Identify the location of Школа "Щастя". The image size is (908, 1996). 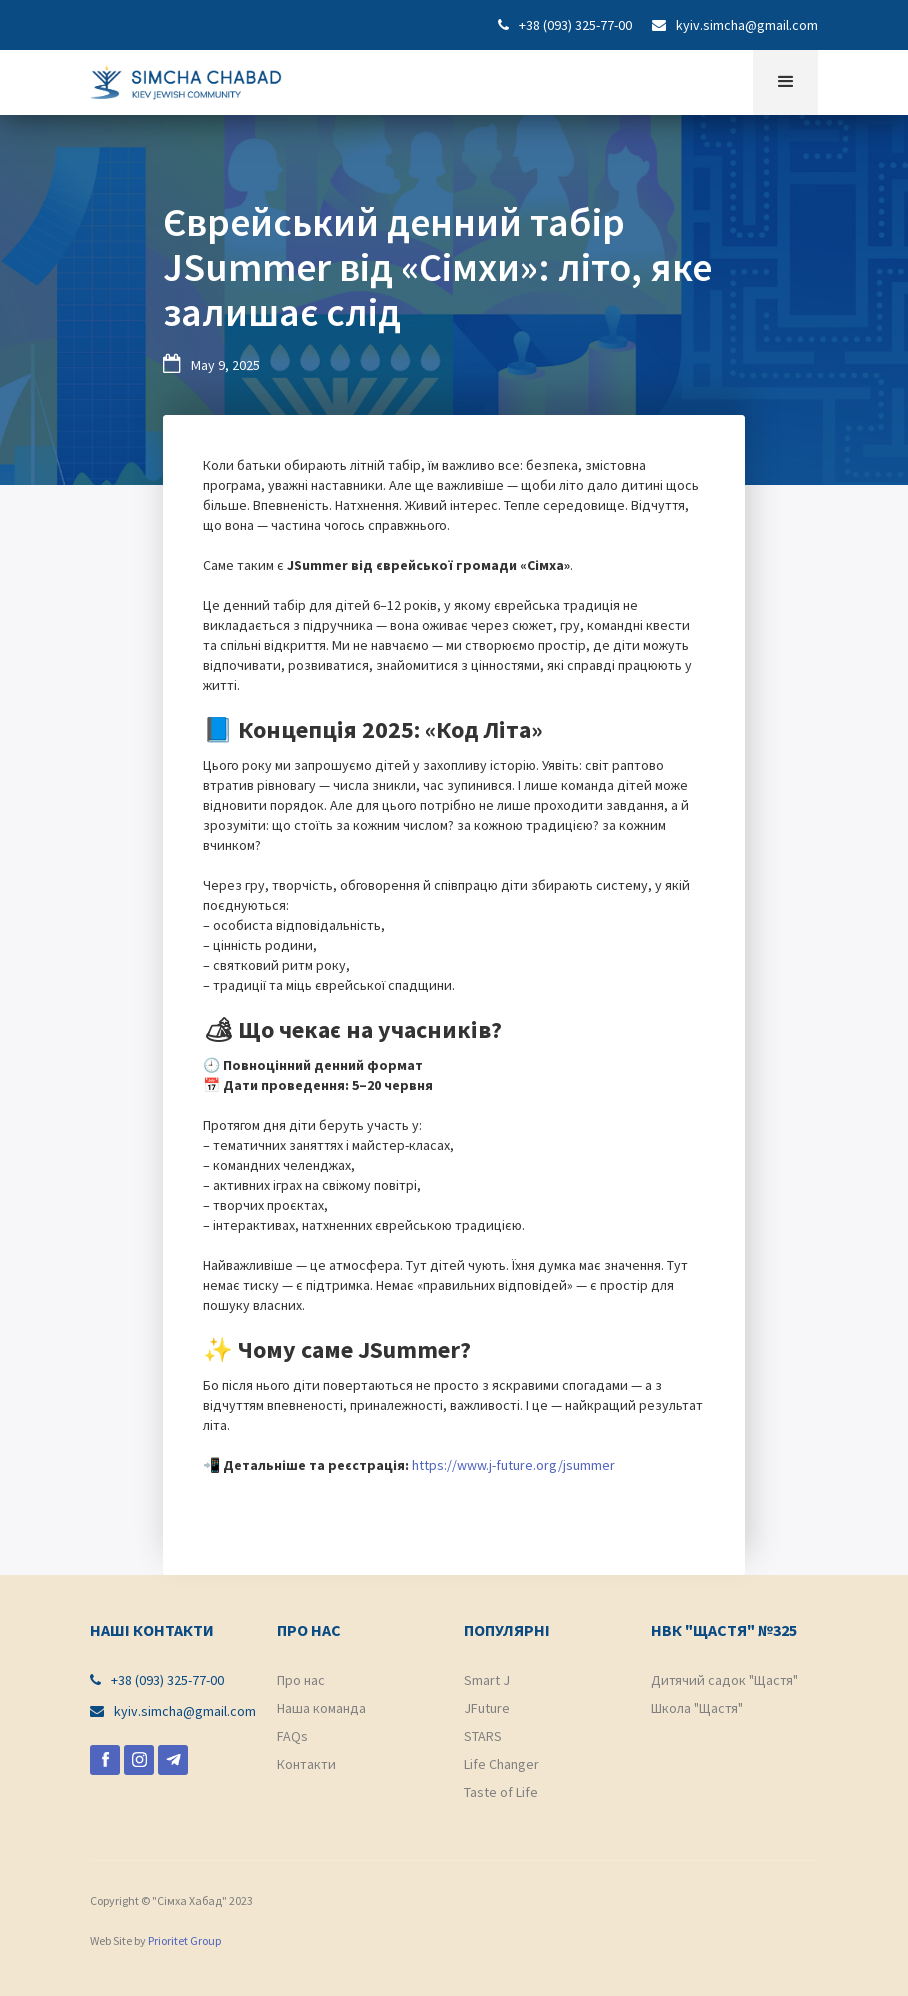
(697, 1708).